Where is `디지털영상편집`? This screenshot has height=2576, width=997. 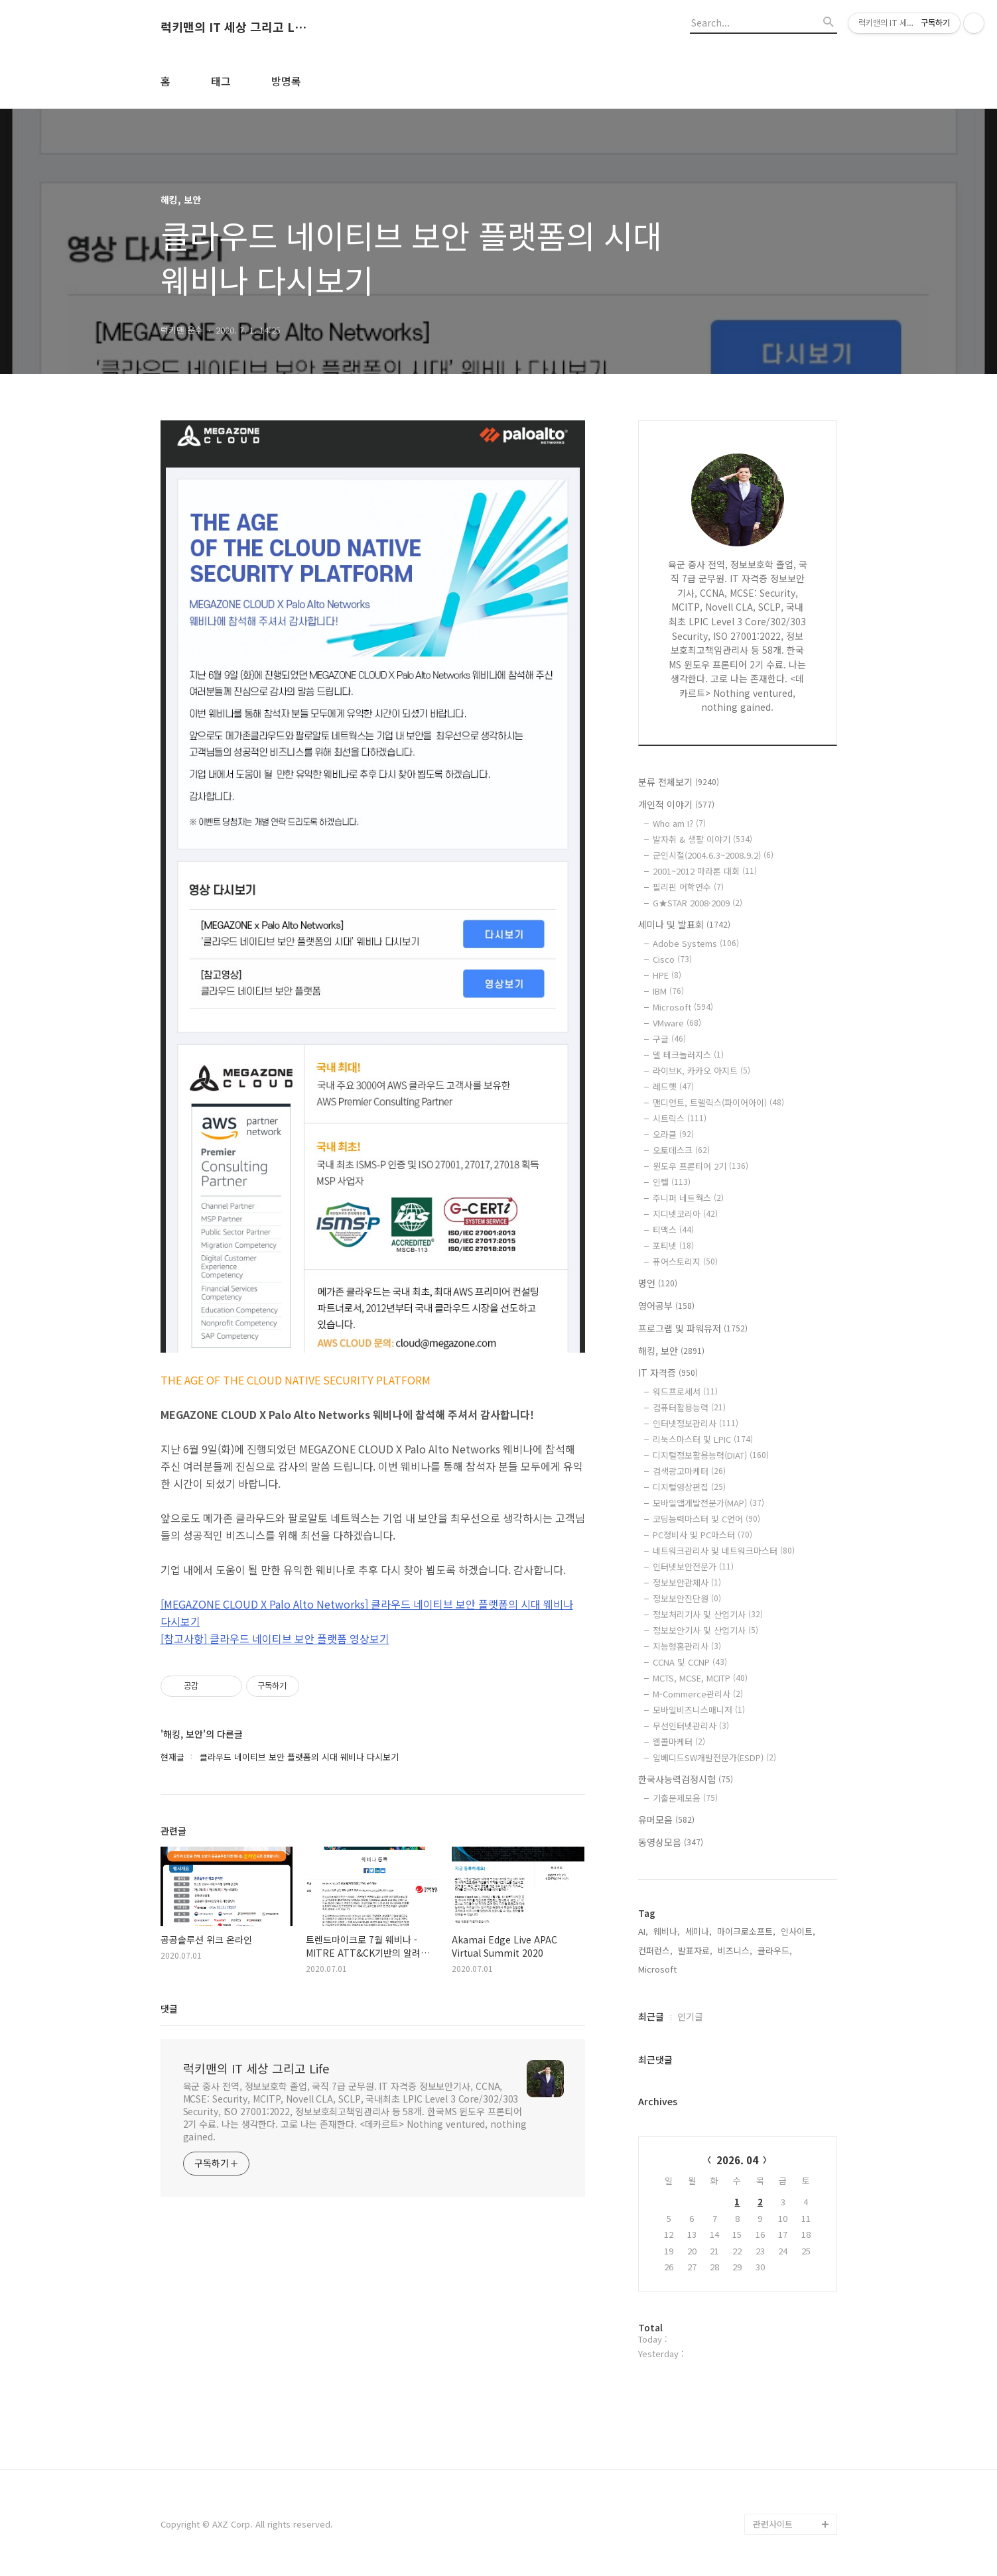
디지털영상편집 is located at coordinates (689, 1487).